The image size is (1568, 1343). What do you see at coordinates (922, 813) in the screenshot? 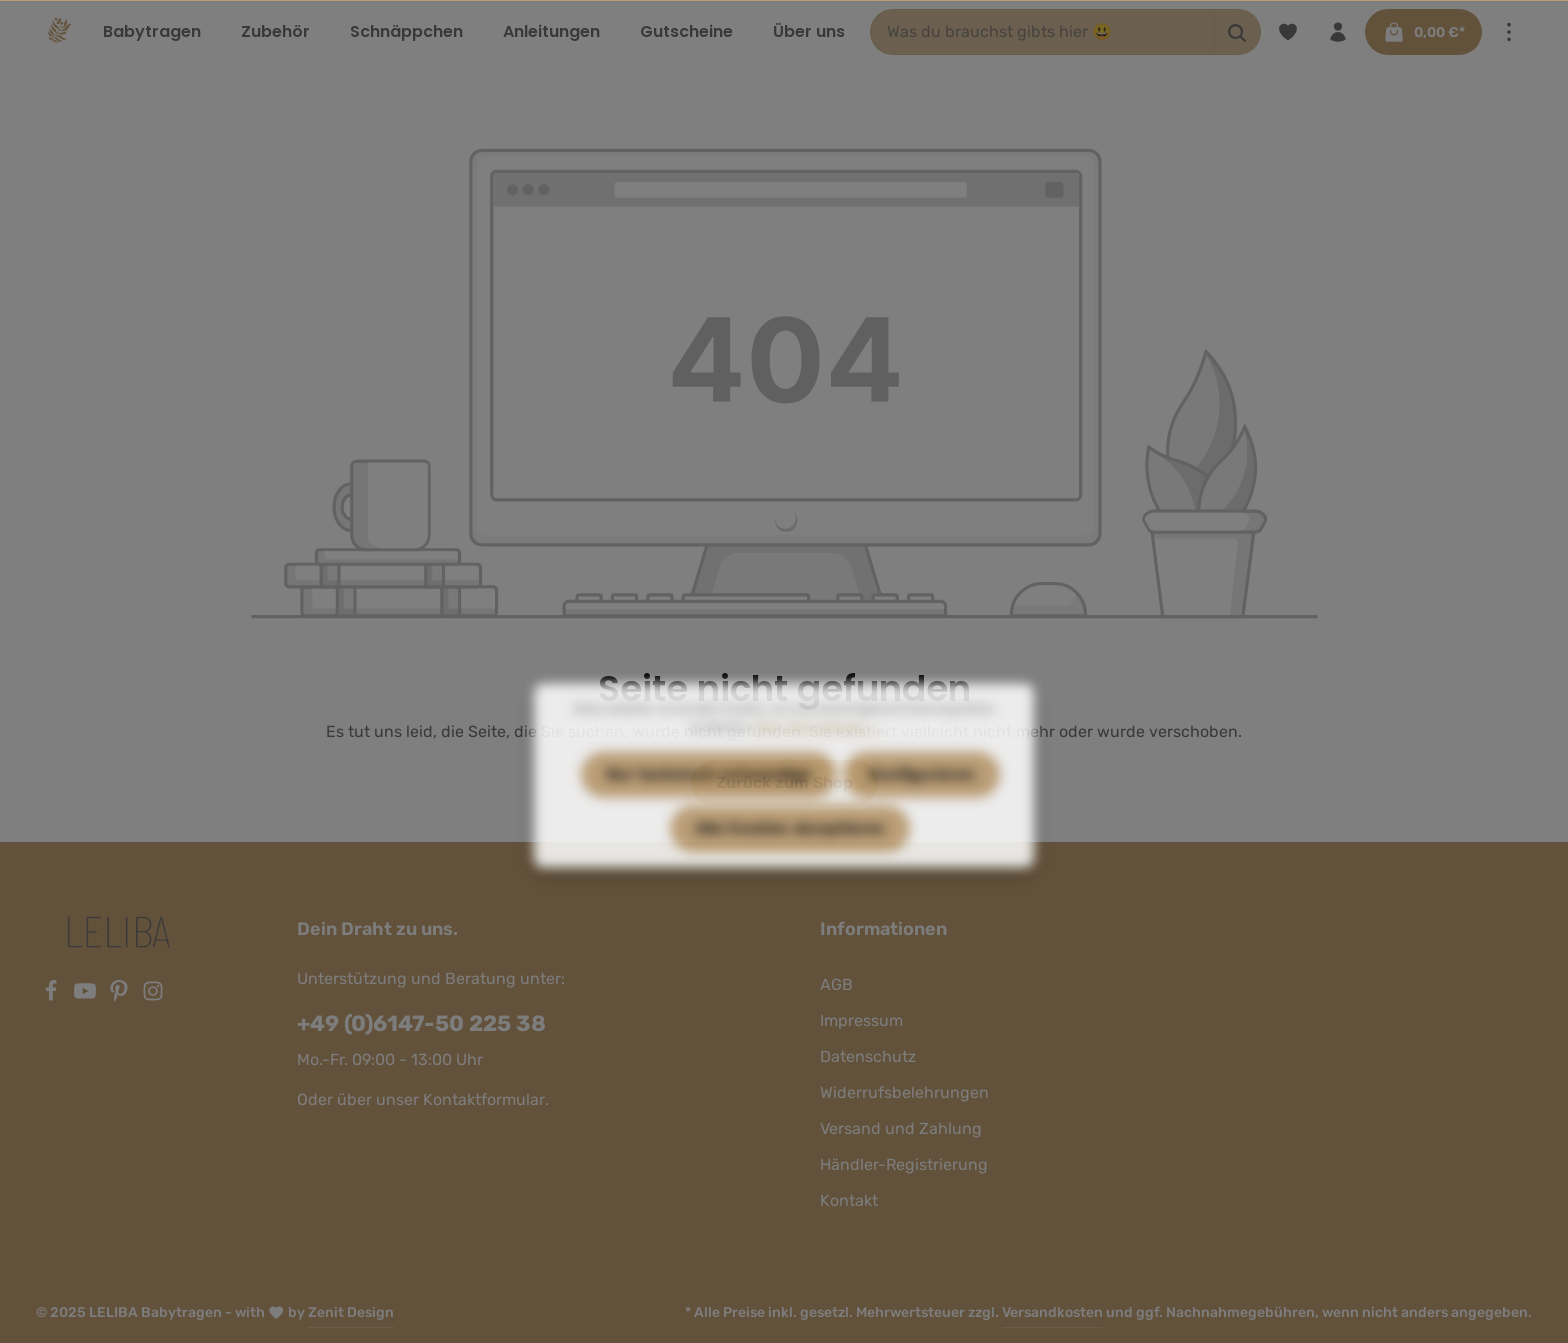
I see `Konfigurieren` at bounding box center [922, 813].